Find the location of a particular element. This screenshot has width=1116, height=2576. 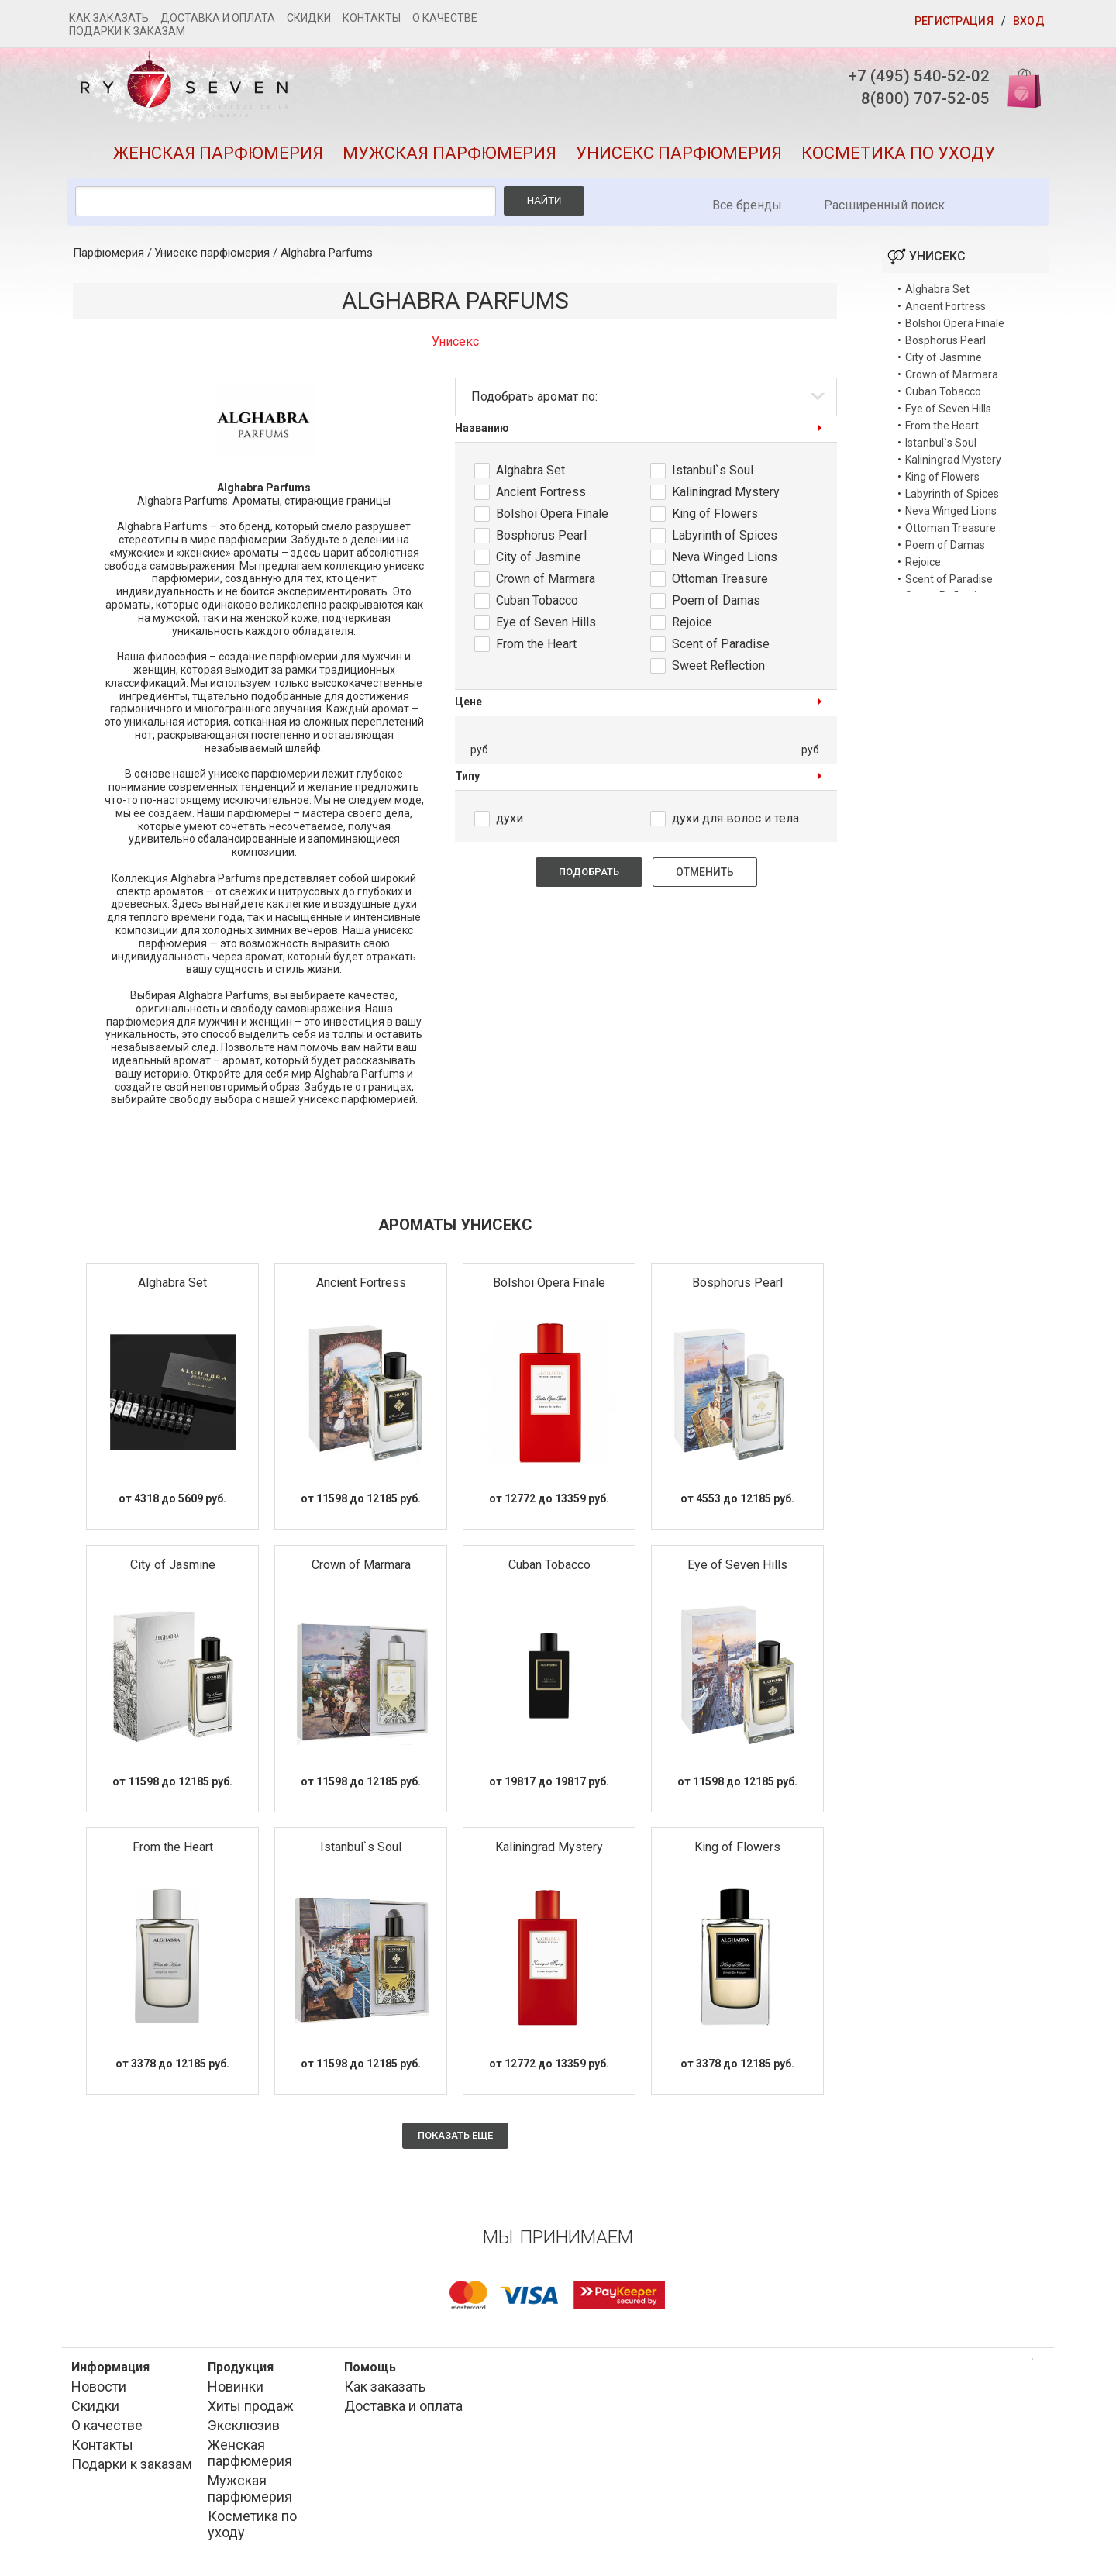

Регистрация is located at coordinates (954, 21).